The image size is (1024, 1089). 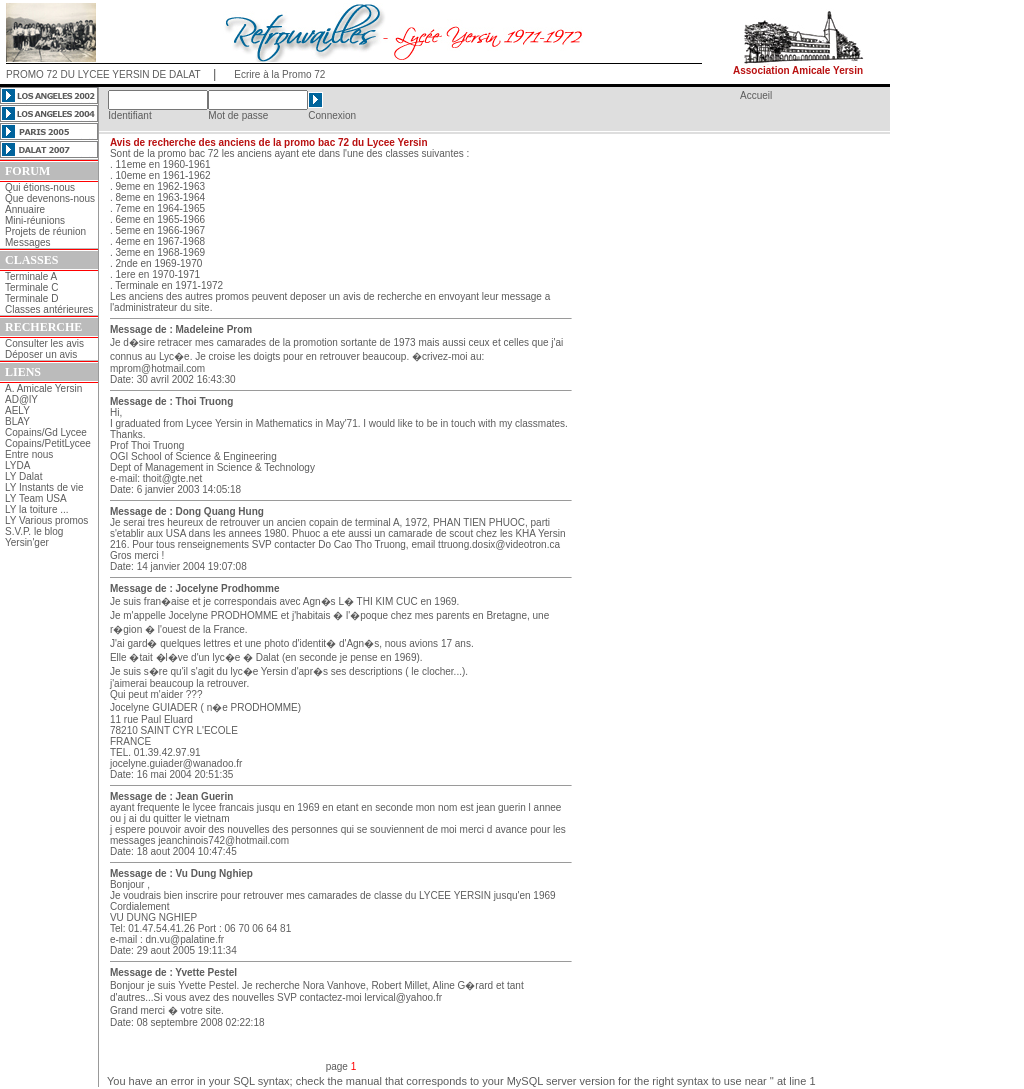 What do you see at coordinates (31, 276) in the screenshot?
I see `Terminale A` at bounding box center [31, 276].